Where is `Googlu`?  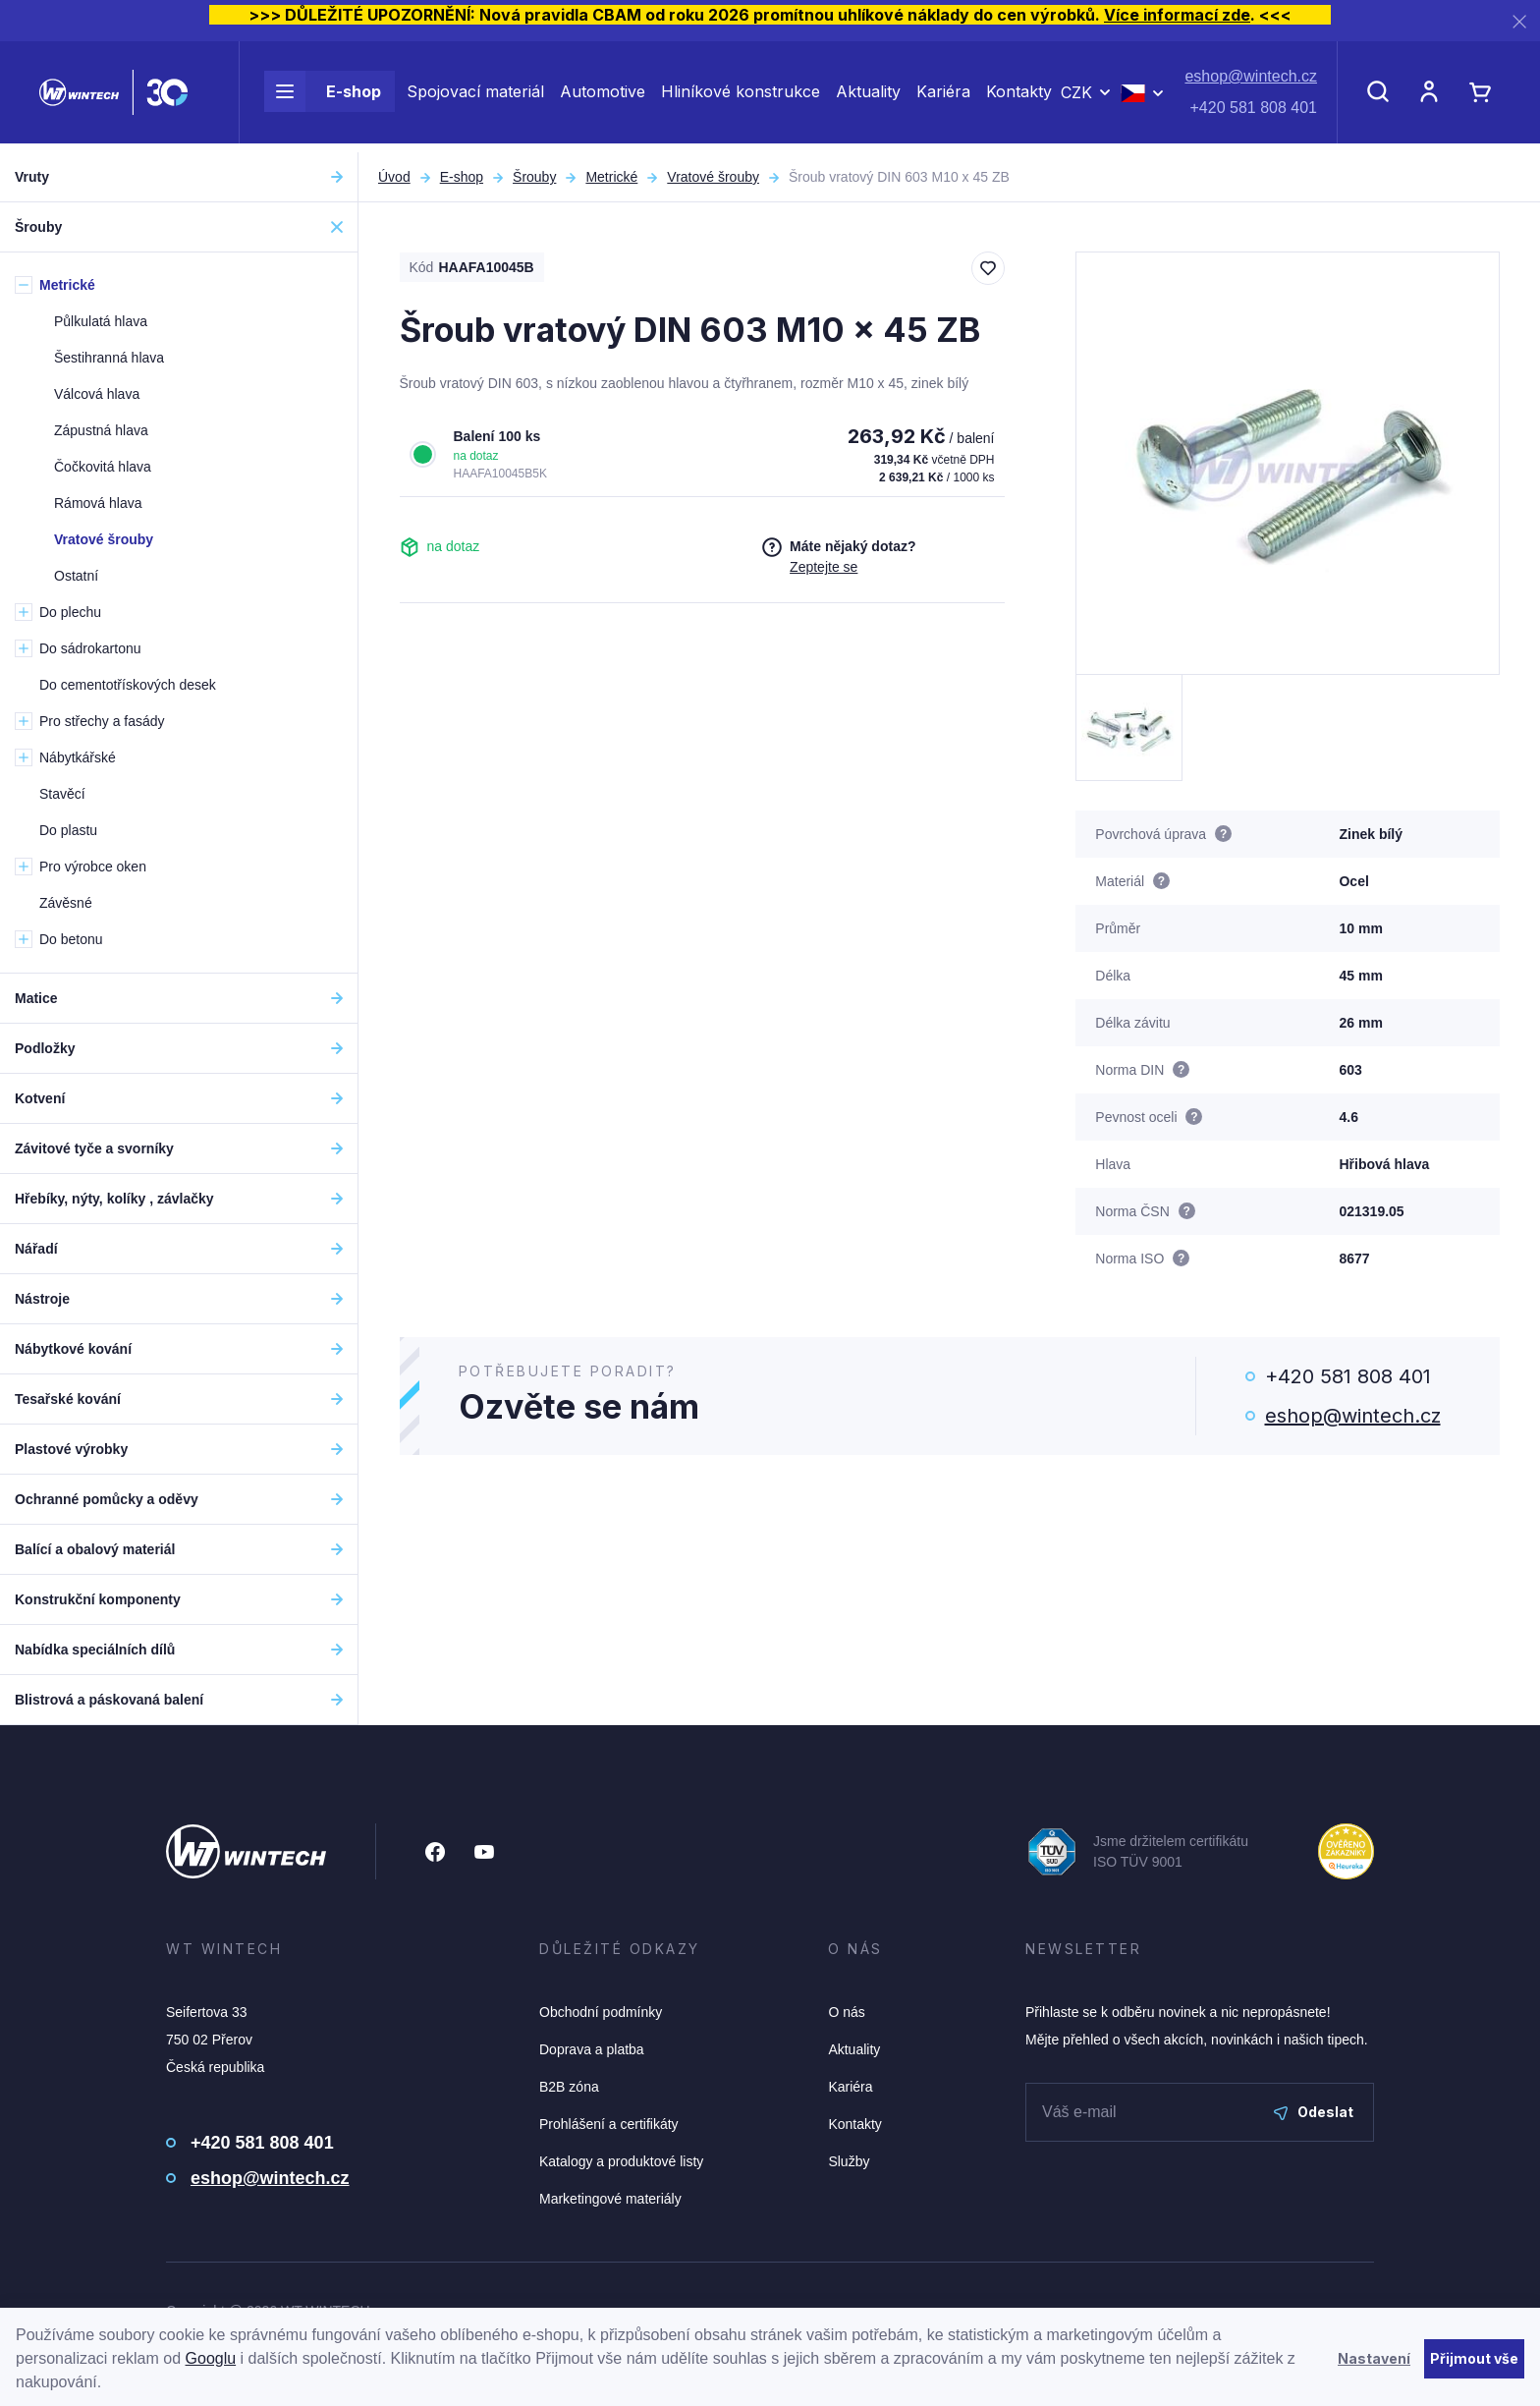
Googlu is located at coordinates (211, 2358).